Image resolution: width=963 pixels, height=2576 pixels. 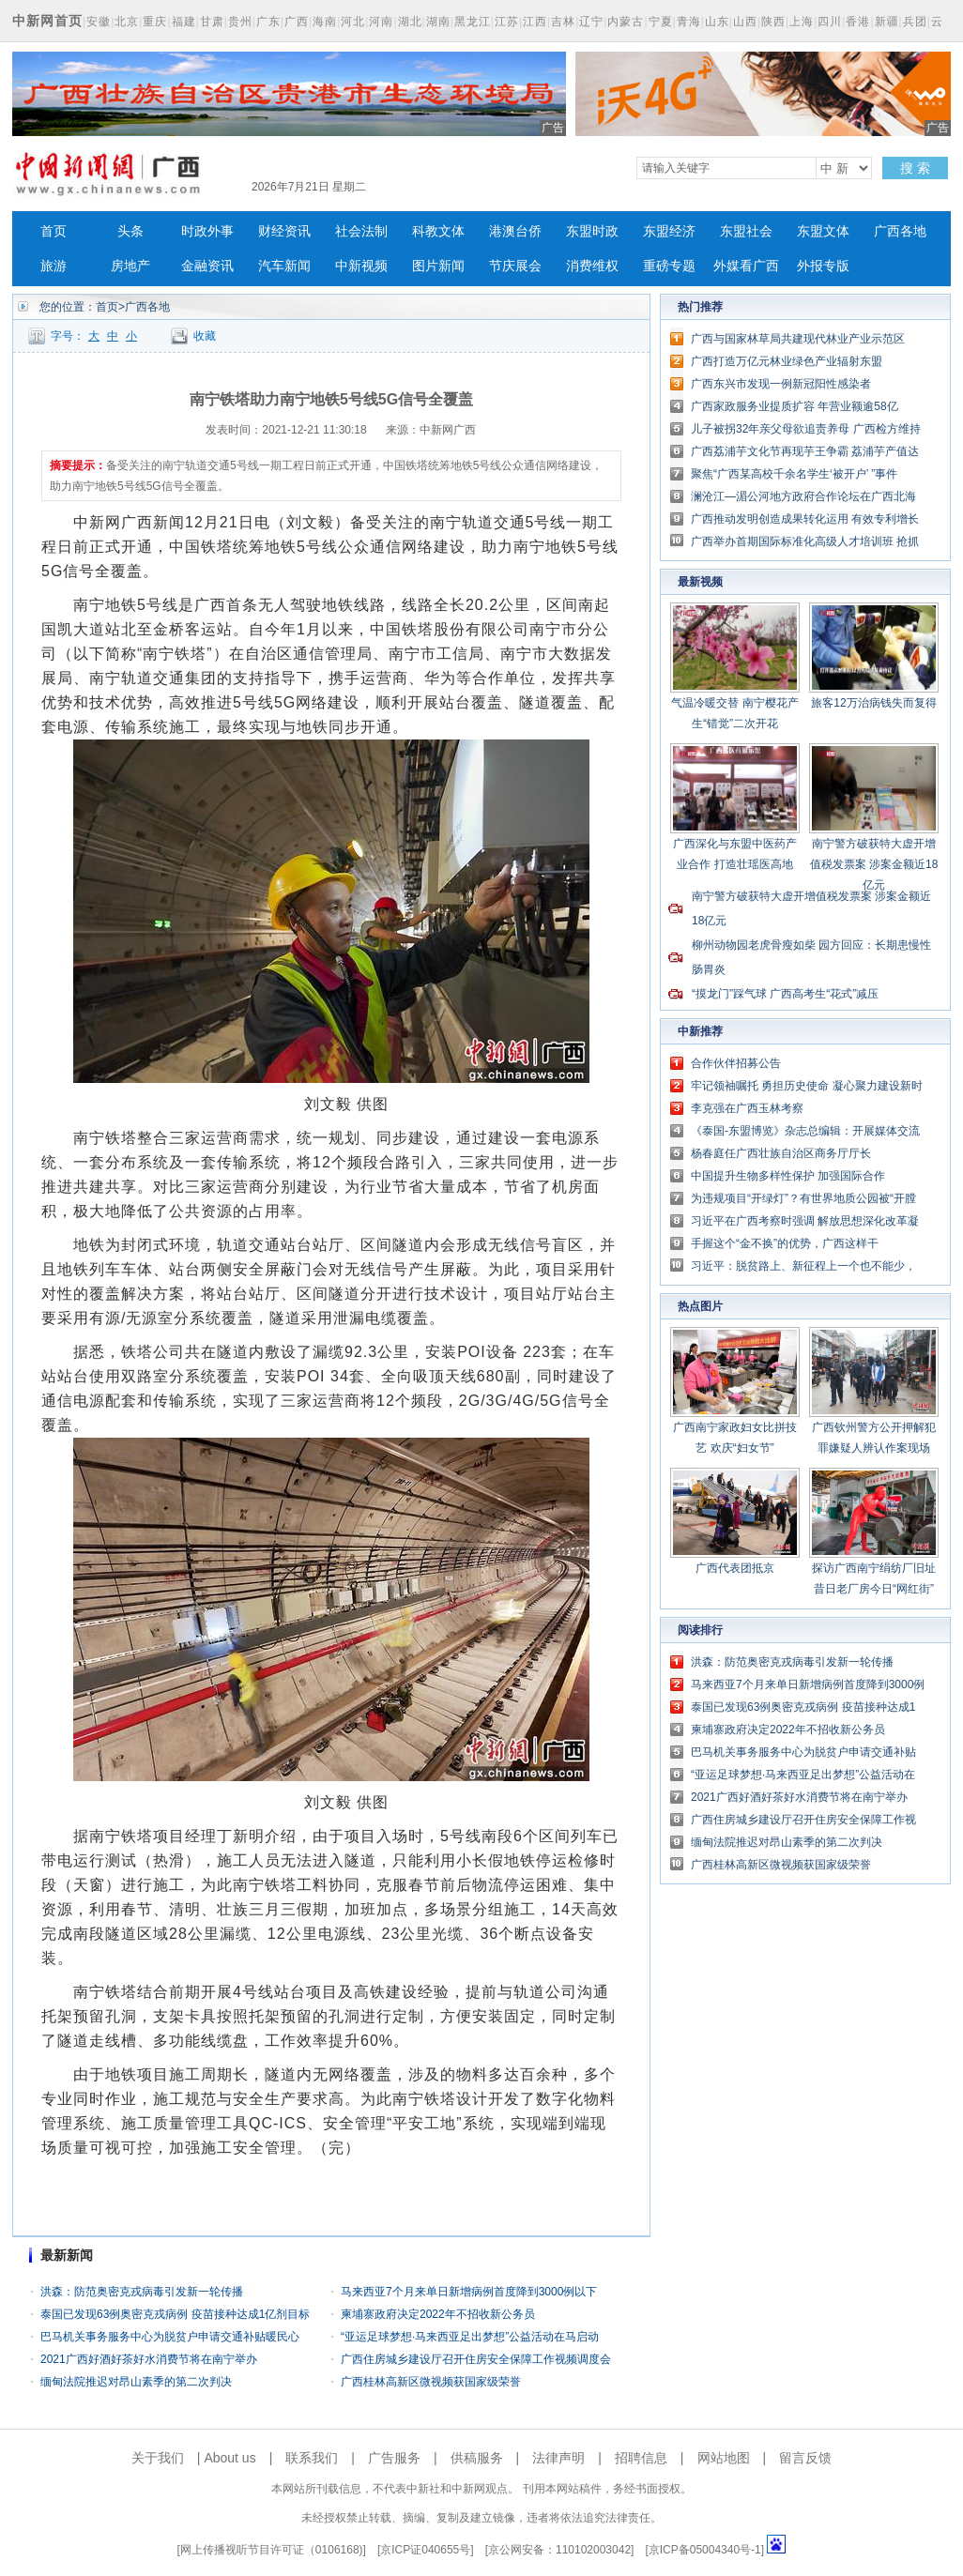 What do you see at coordinates (563, 21) in the screenshot?
I see `吉林` at bounding box center [563, 21].